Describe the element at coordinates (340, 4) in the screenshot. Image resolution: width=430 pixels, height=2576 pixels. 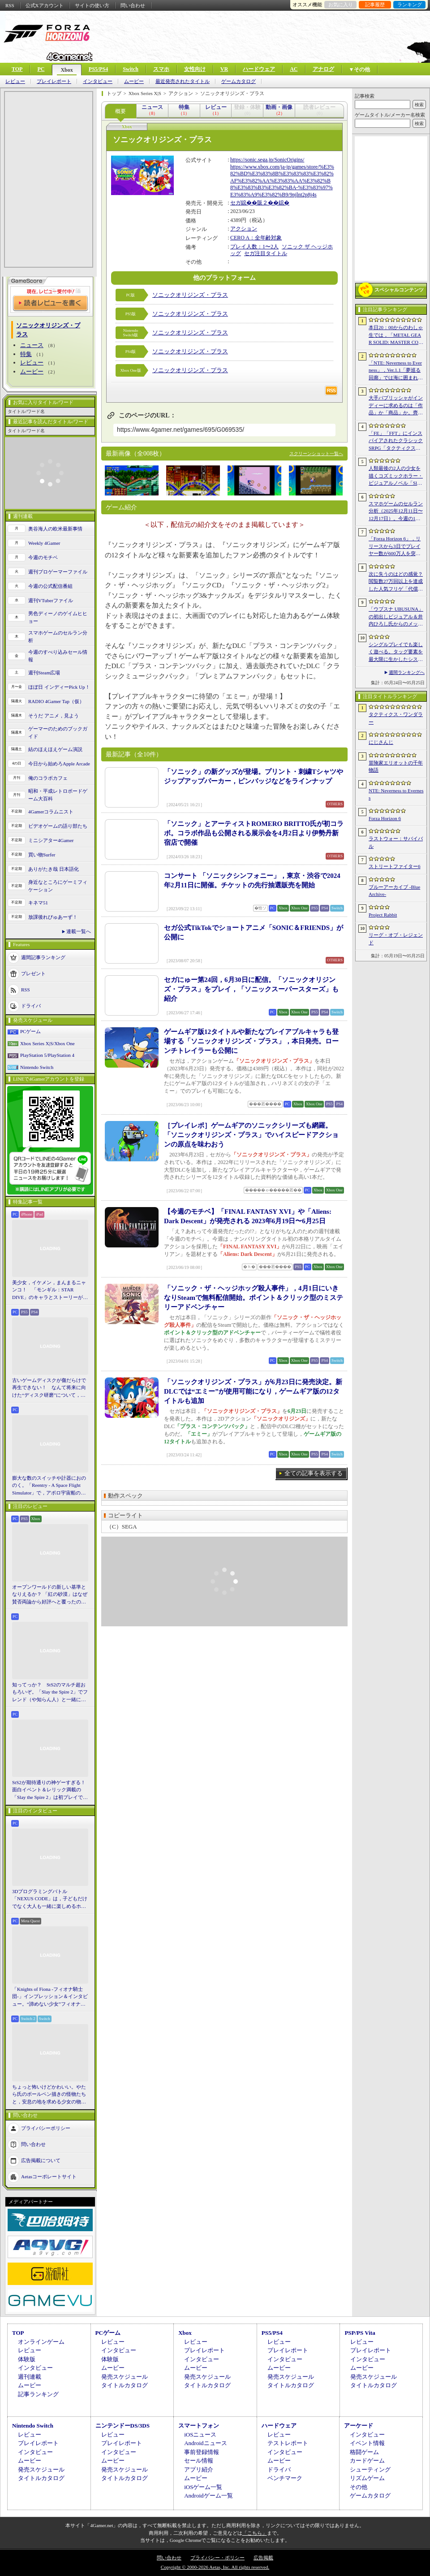
I see `お気に入り` at that location.